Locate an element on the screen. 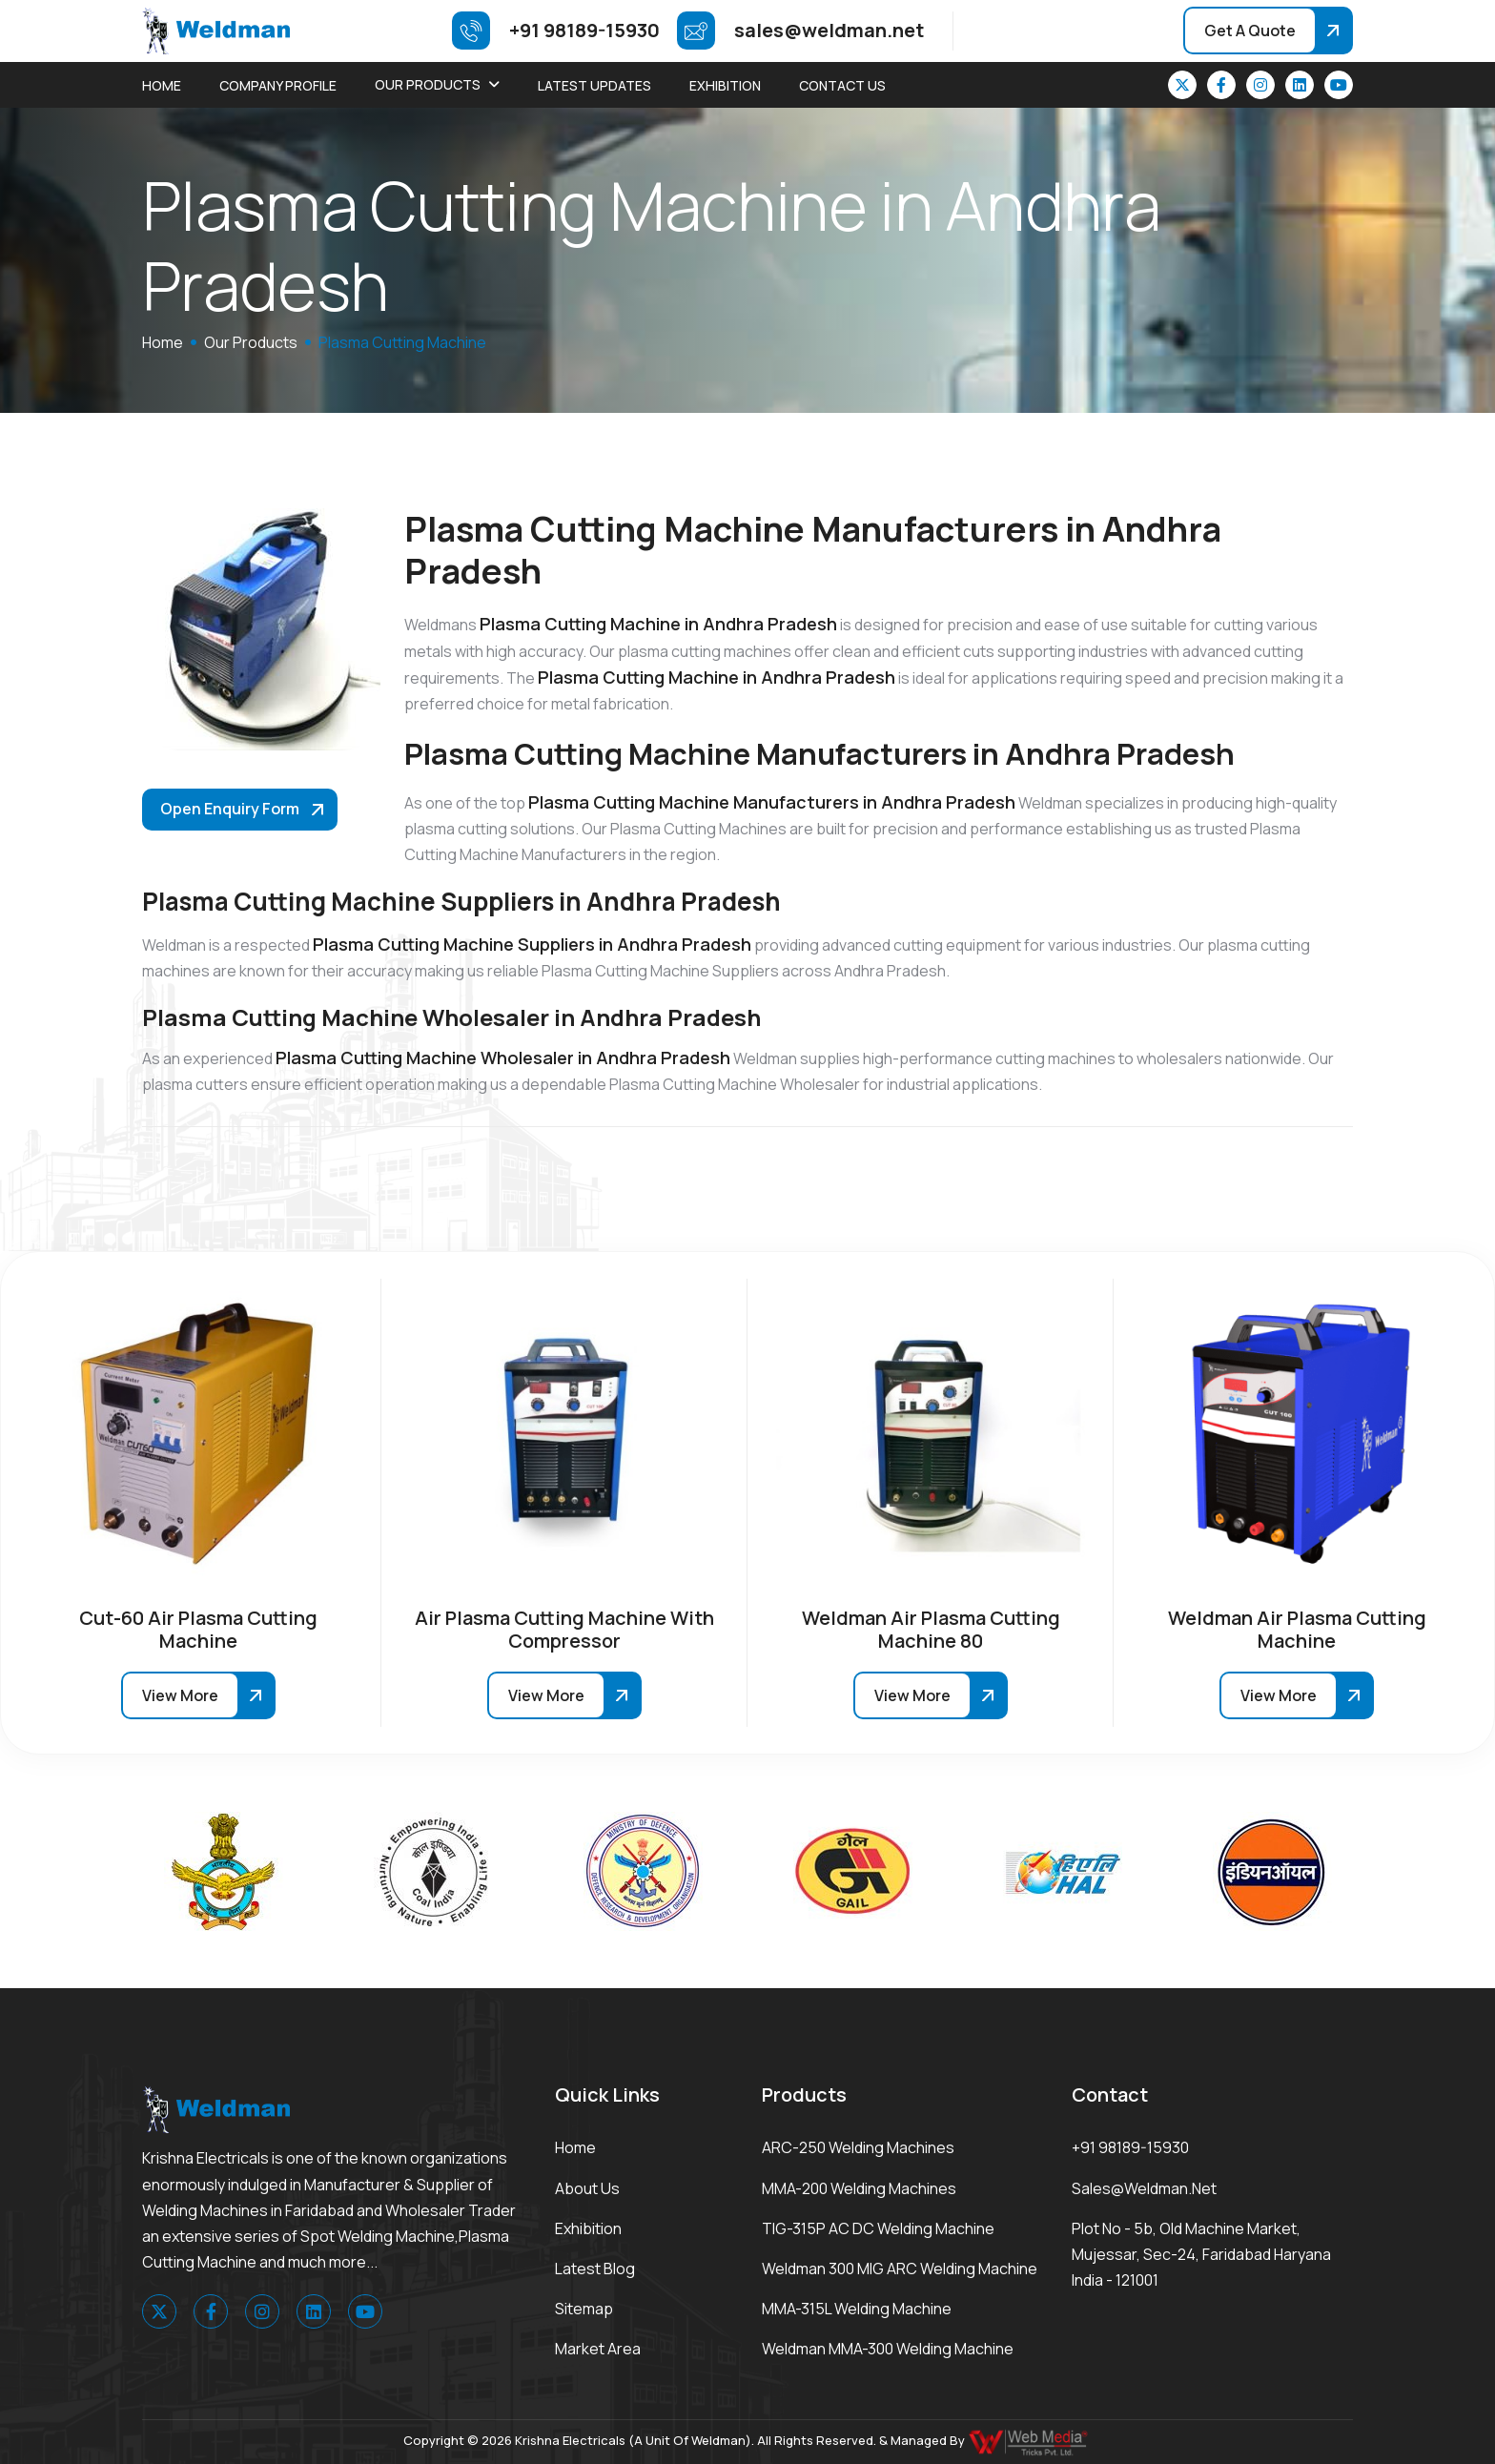  Open Enquiry Form is located at coordinates (229, 808).